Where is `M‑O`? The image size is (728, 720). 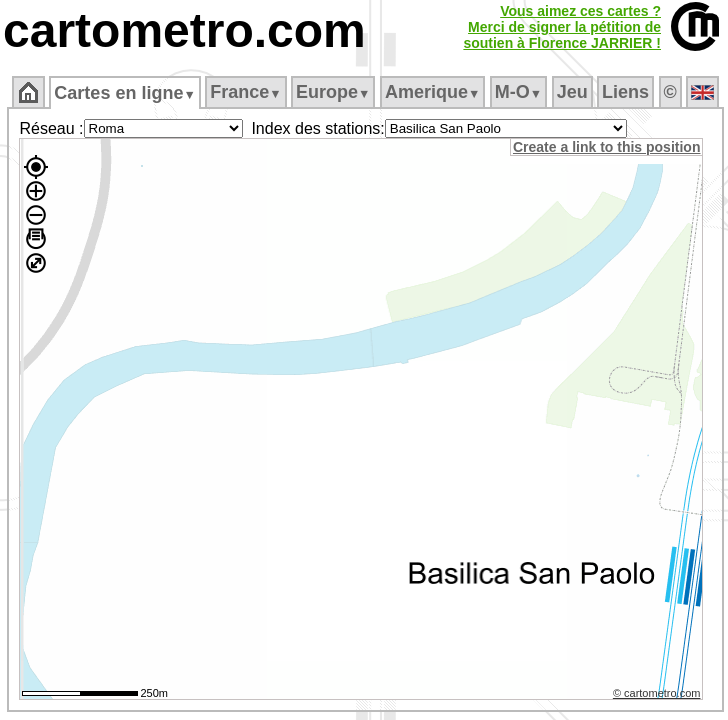
M‑O is located at coordinates (518, 92).